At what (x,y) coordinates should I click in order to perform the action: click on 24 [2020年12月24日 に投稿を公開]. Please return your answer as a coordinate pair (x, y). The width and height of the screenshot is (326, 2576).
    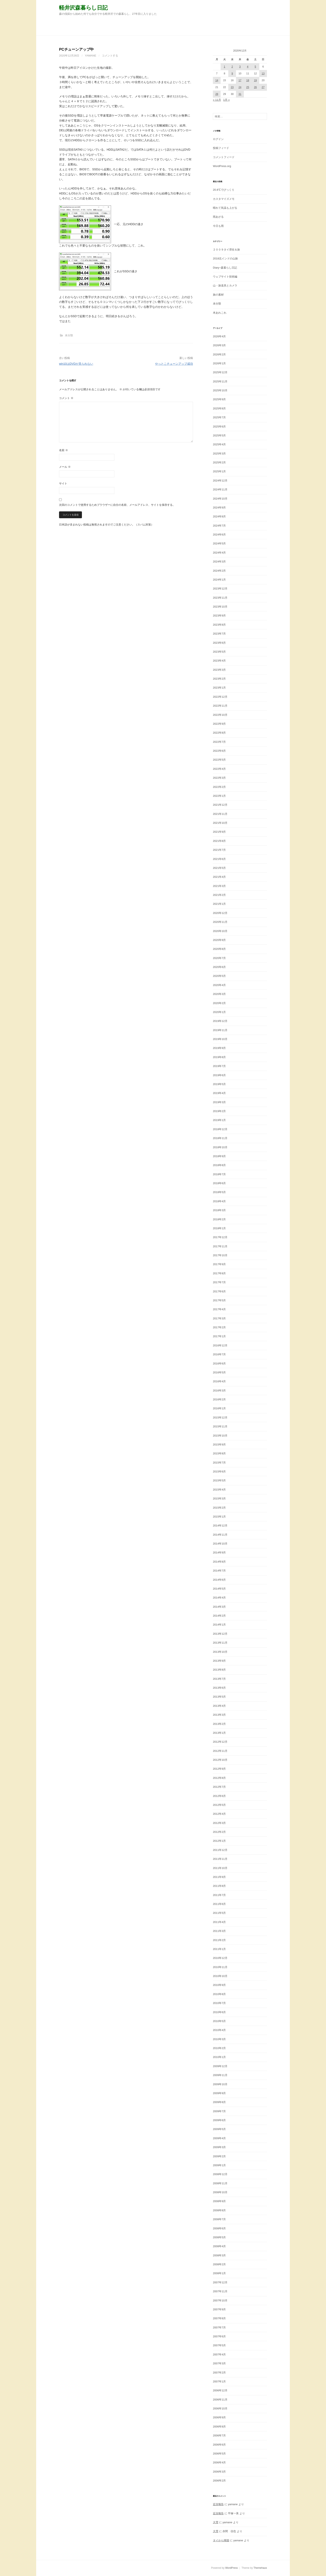
    Looking at the image, I should click on (239, 87).